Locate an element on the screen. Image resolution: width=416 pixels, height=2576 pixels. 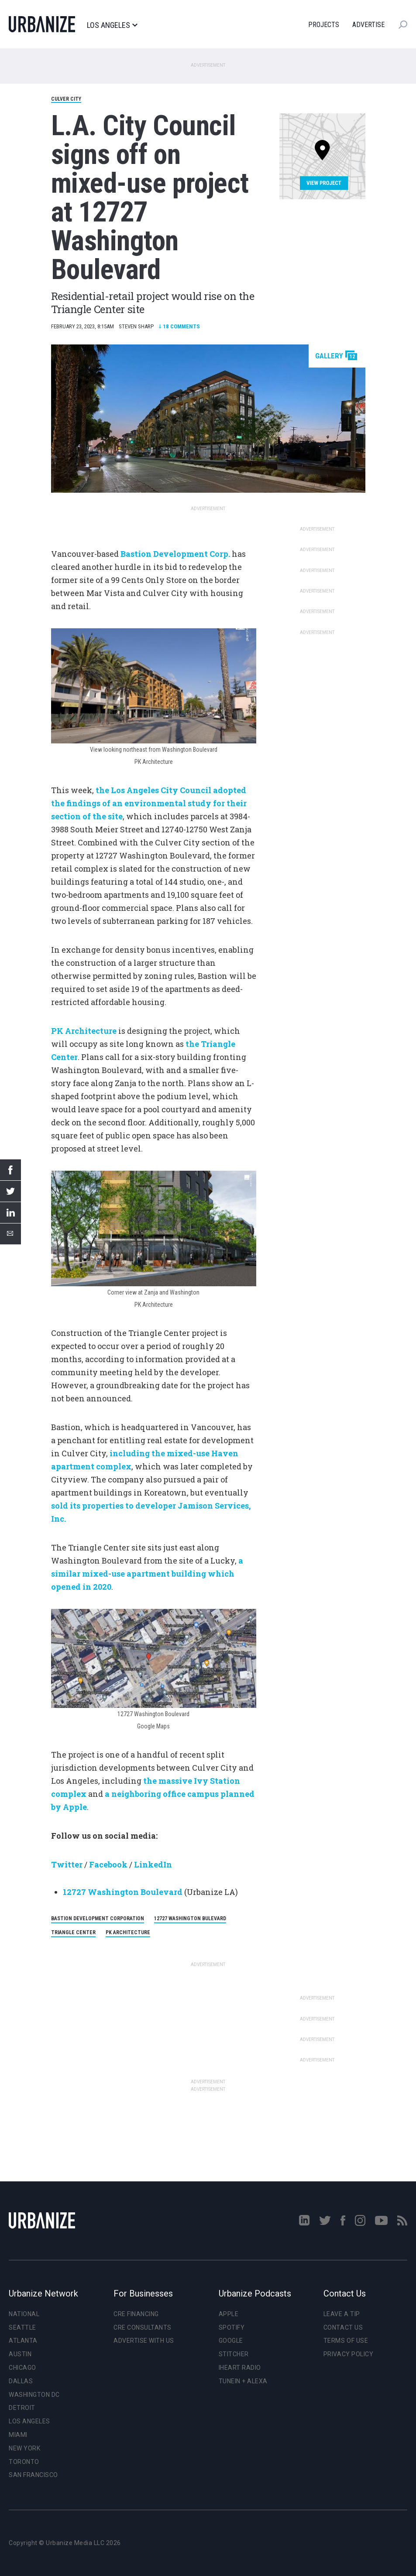
Los Angeles is located at coordinates (112, 25).